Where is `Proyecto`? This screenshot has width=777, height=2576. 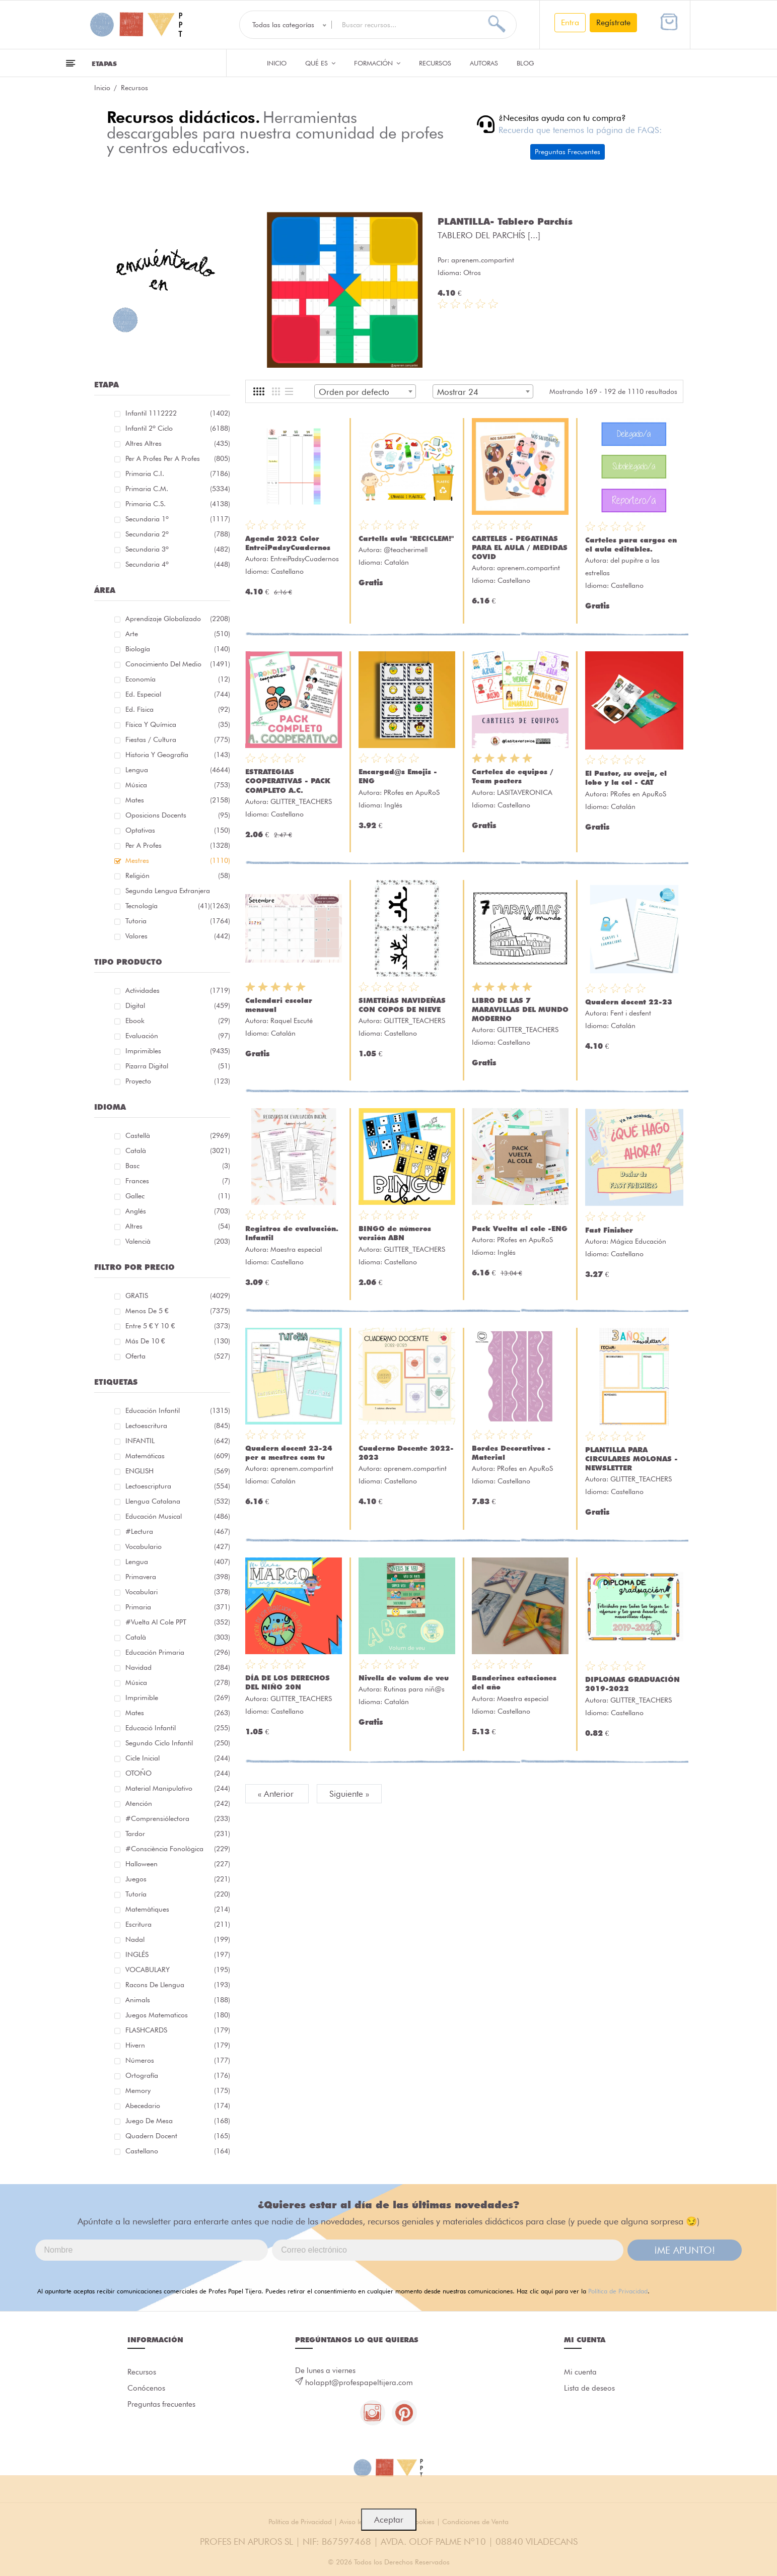
Proyecto is located at coordinates (177, 1081).